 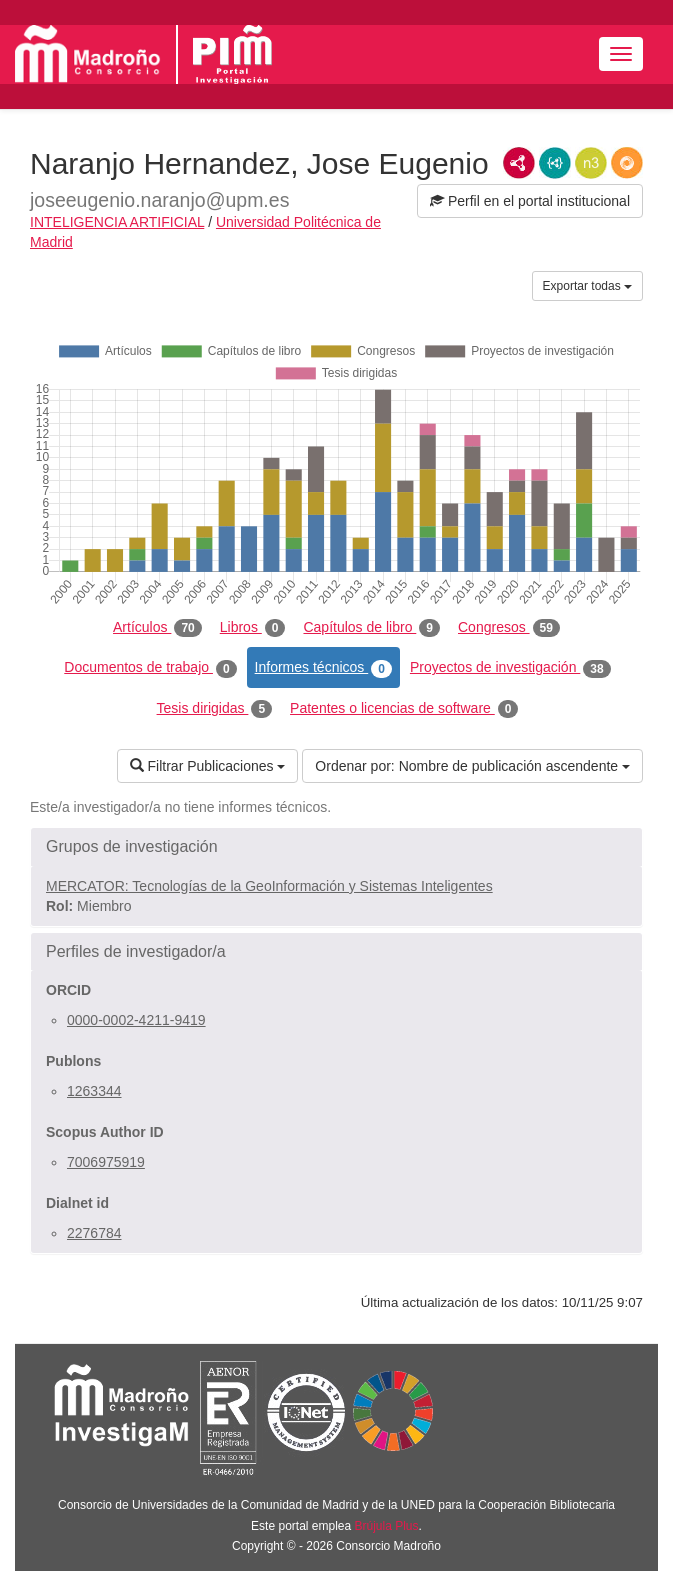 I want to click on 0000-0002-4211-9419, so click(x=136, y=1020).